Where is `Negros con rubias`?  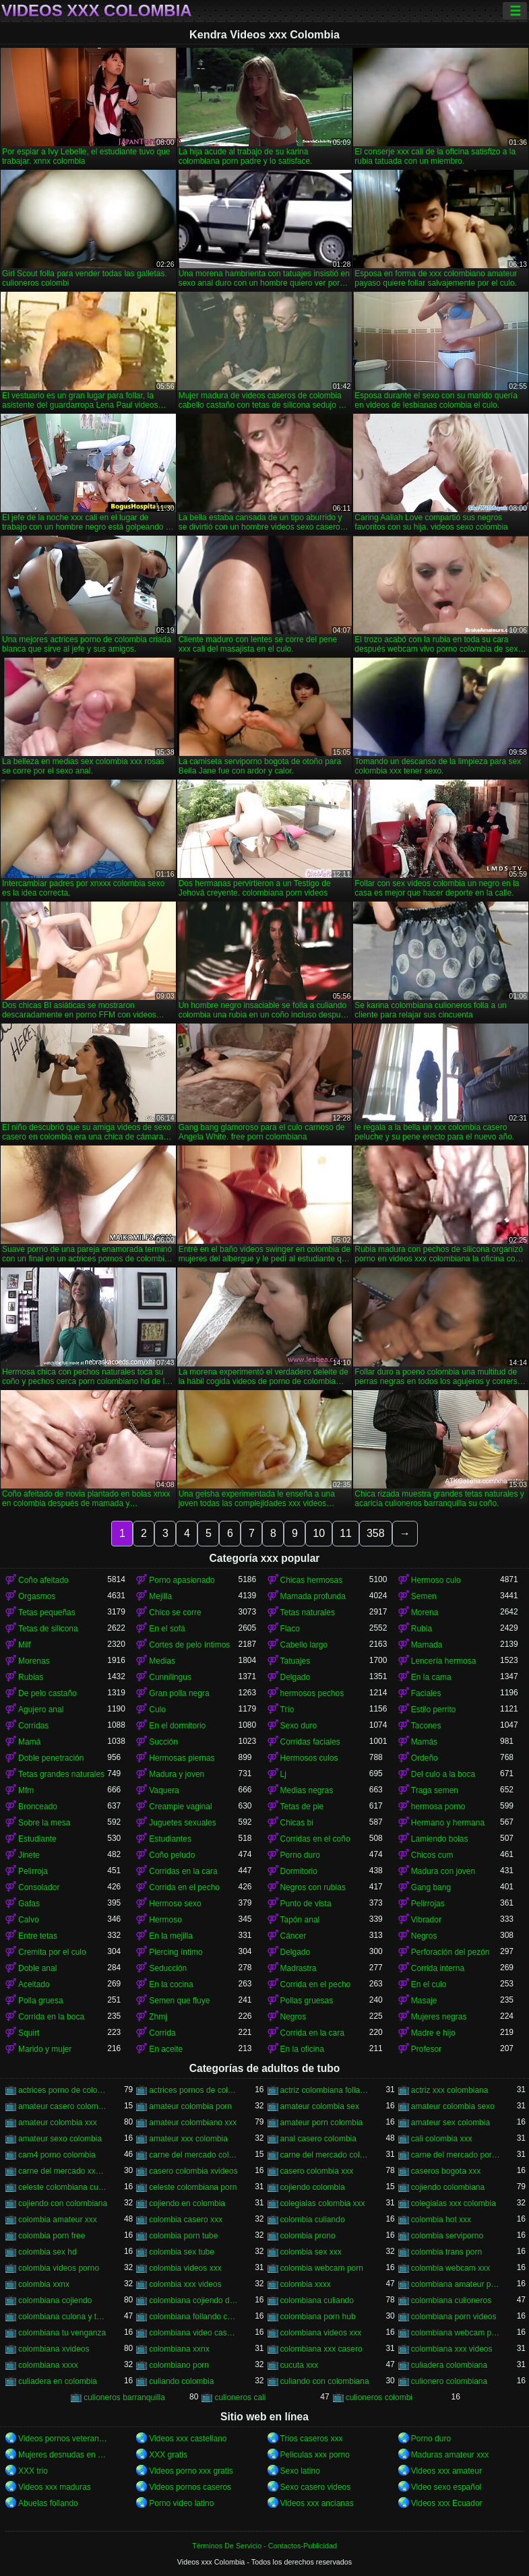
Negros con rubias is located at coordinates (313, 1887).